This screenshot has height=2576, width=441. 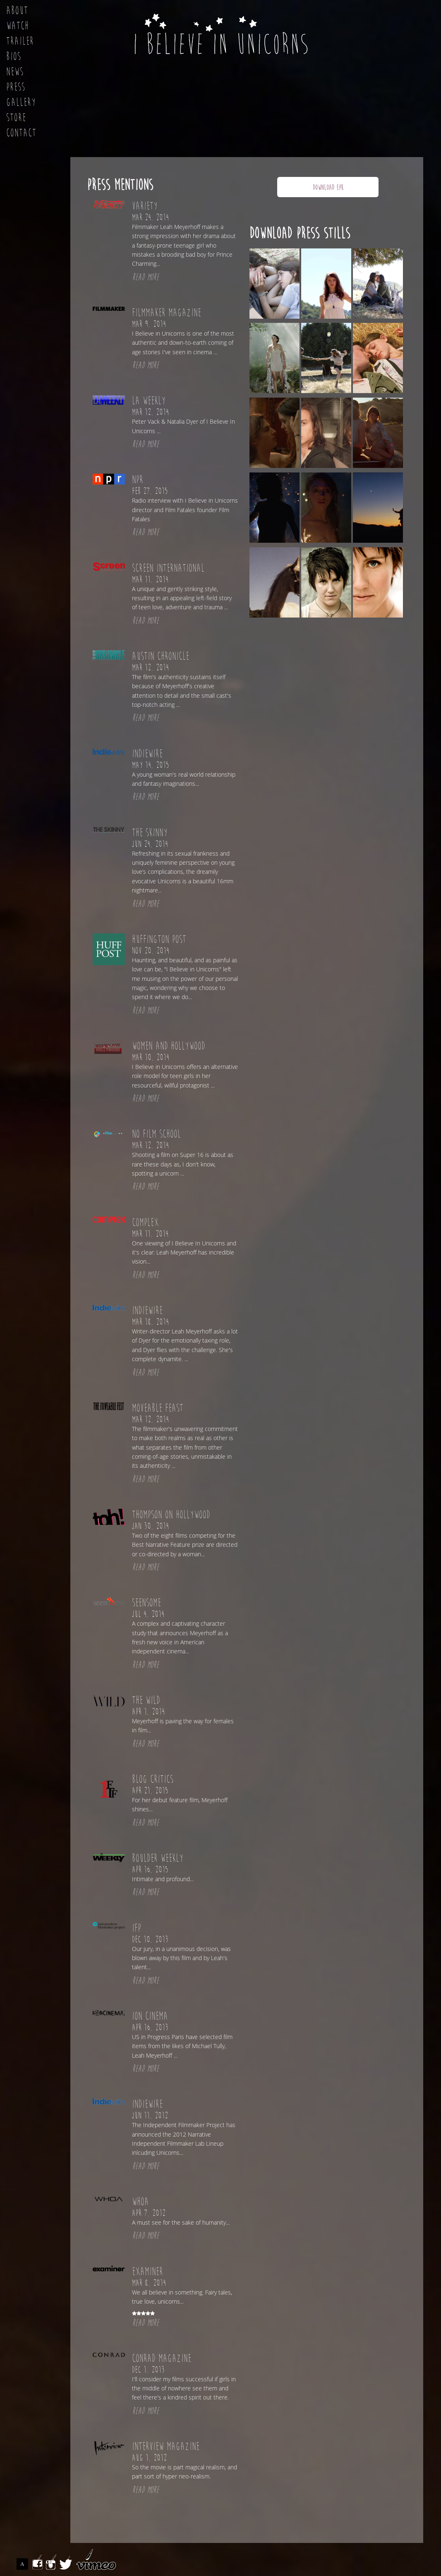 What do you see at coordinates (17, 26) in the screenshot?
I see `Watch` at bounding box center [17, 26].